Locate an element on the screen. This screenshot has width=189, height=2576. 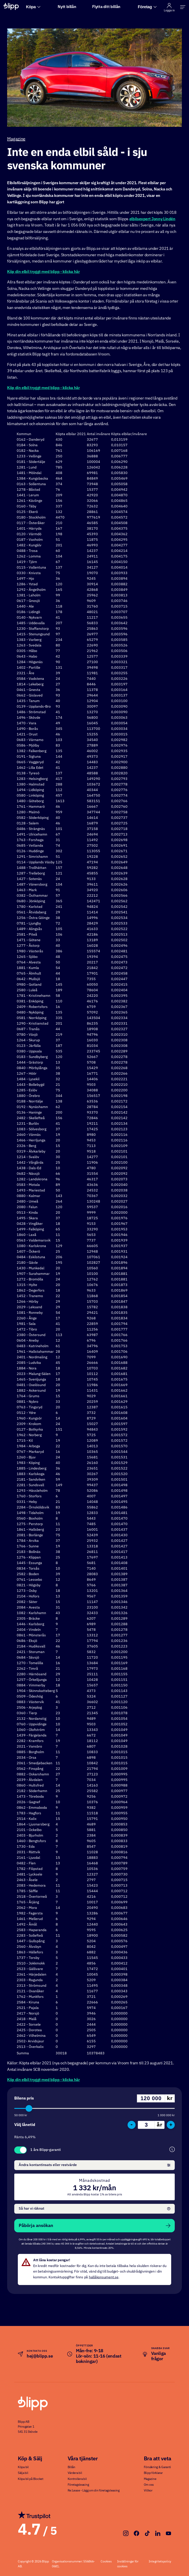
Köpa is located at coordinates (33, 7).